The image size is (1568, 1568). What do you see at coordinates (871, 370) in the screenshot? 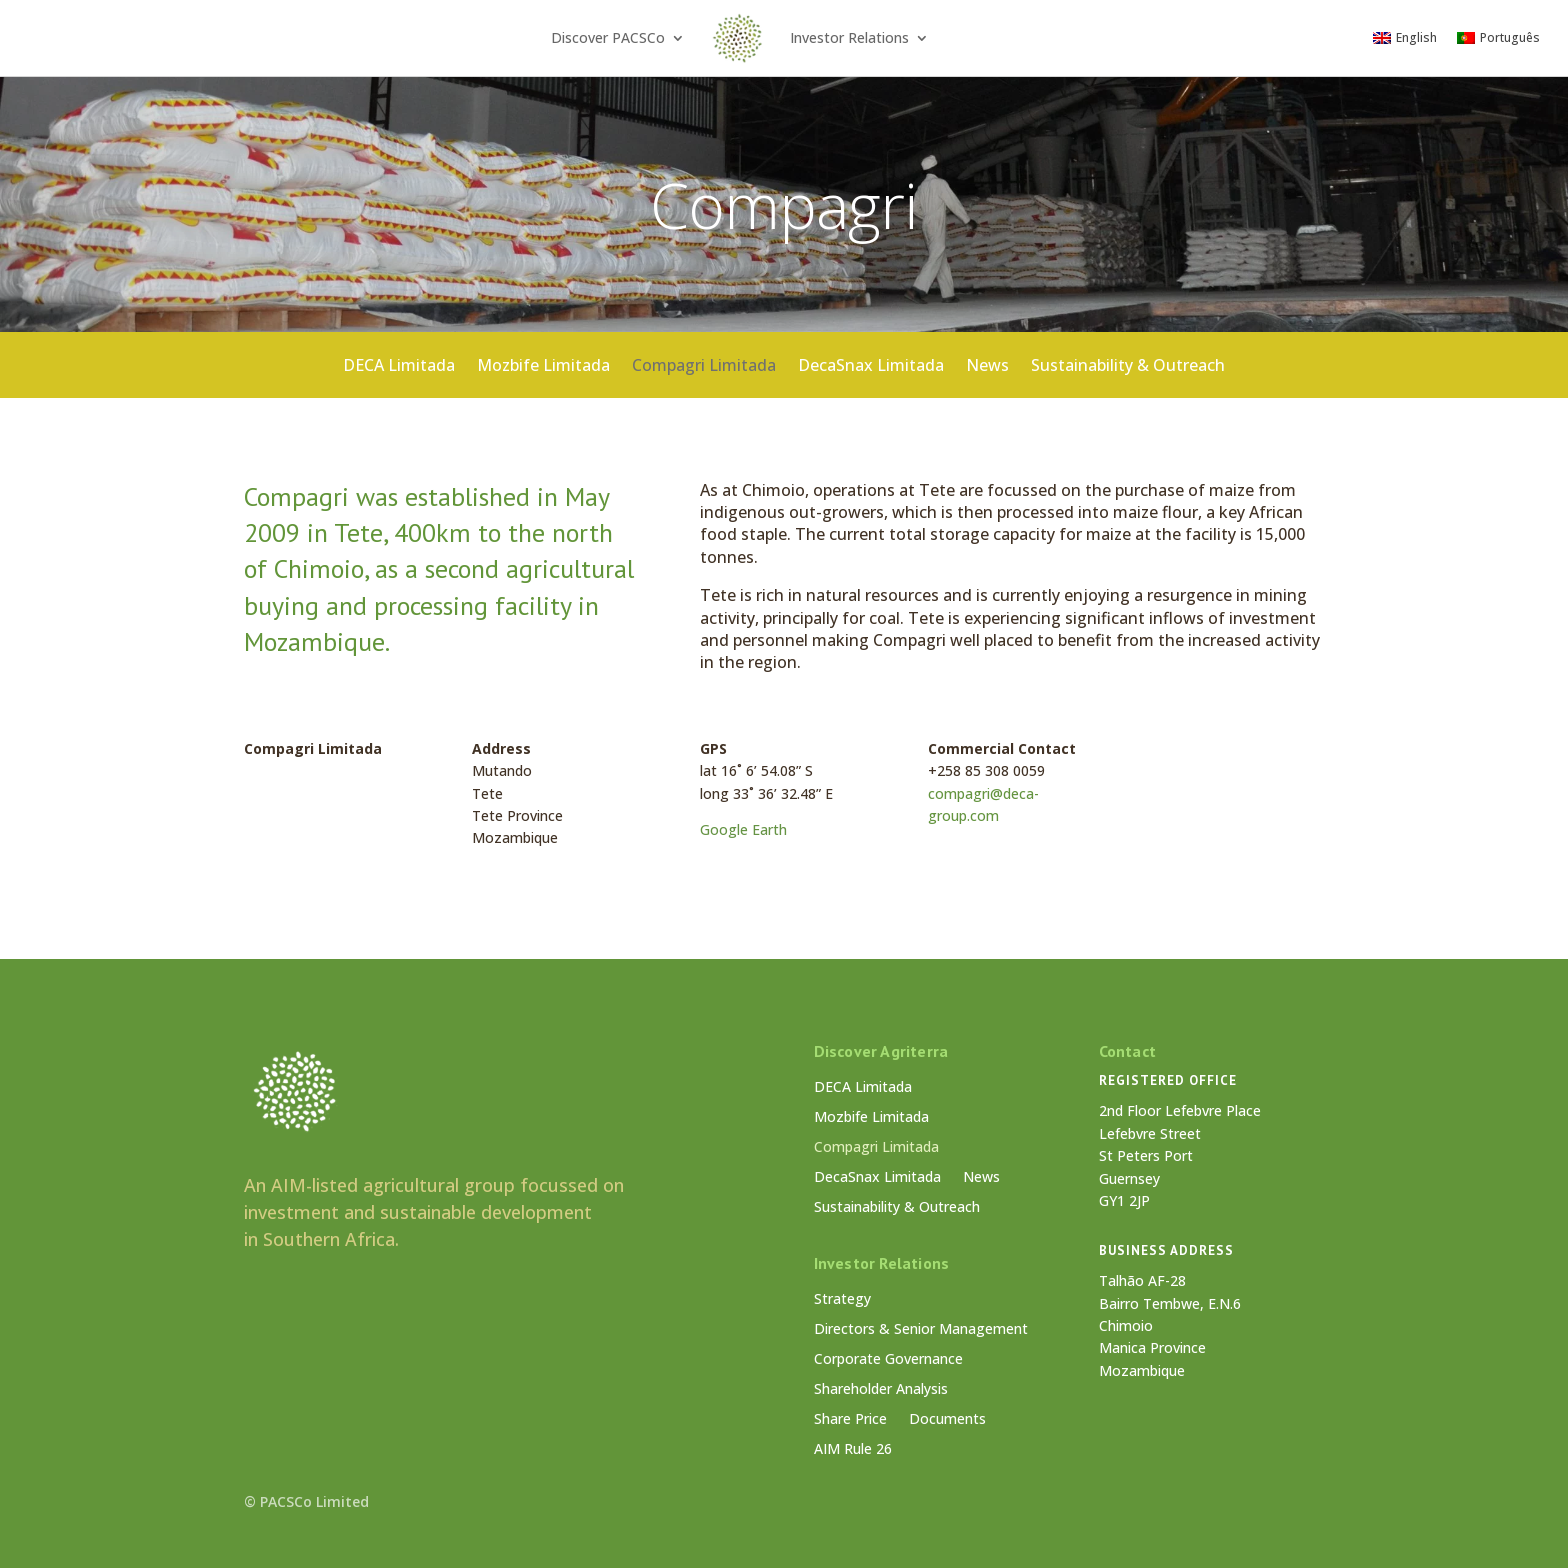
I see `DecaSnax Limitada` at bounding box center [871, 370].